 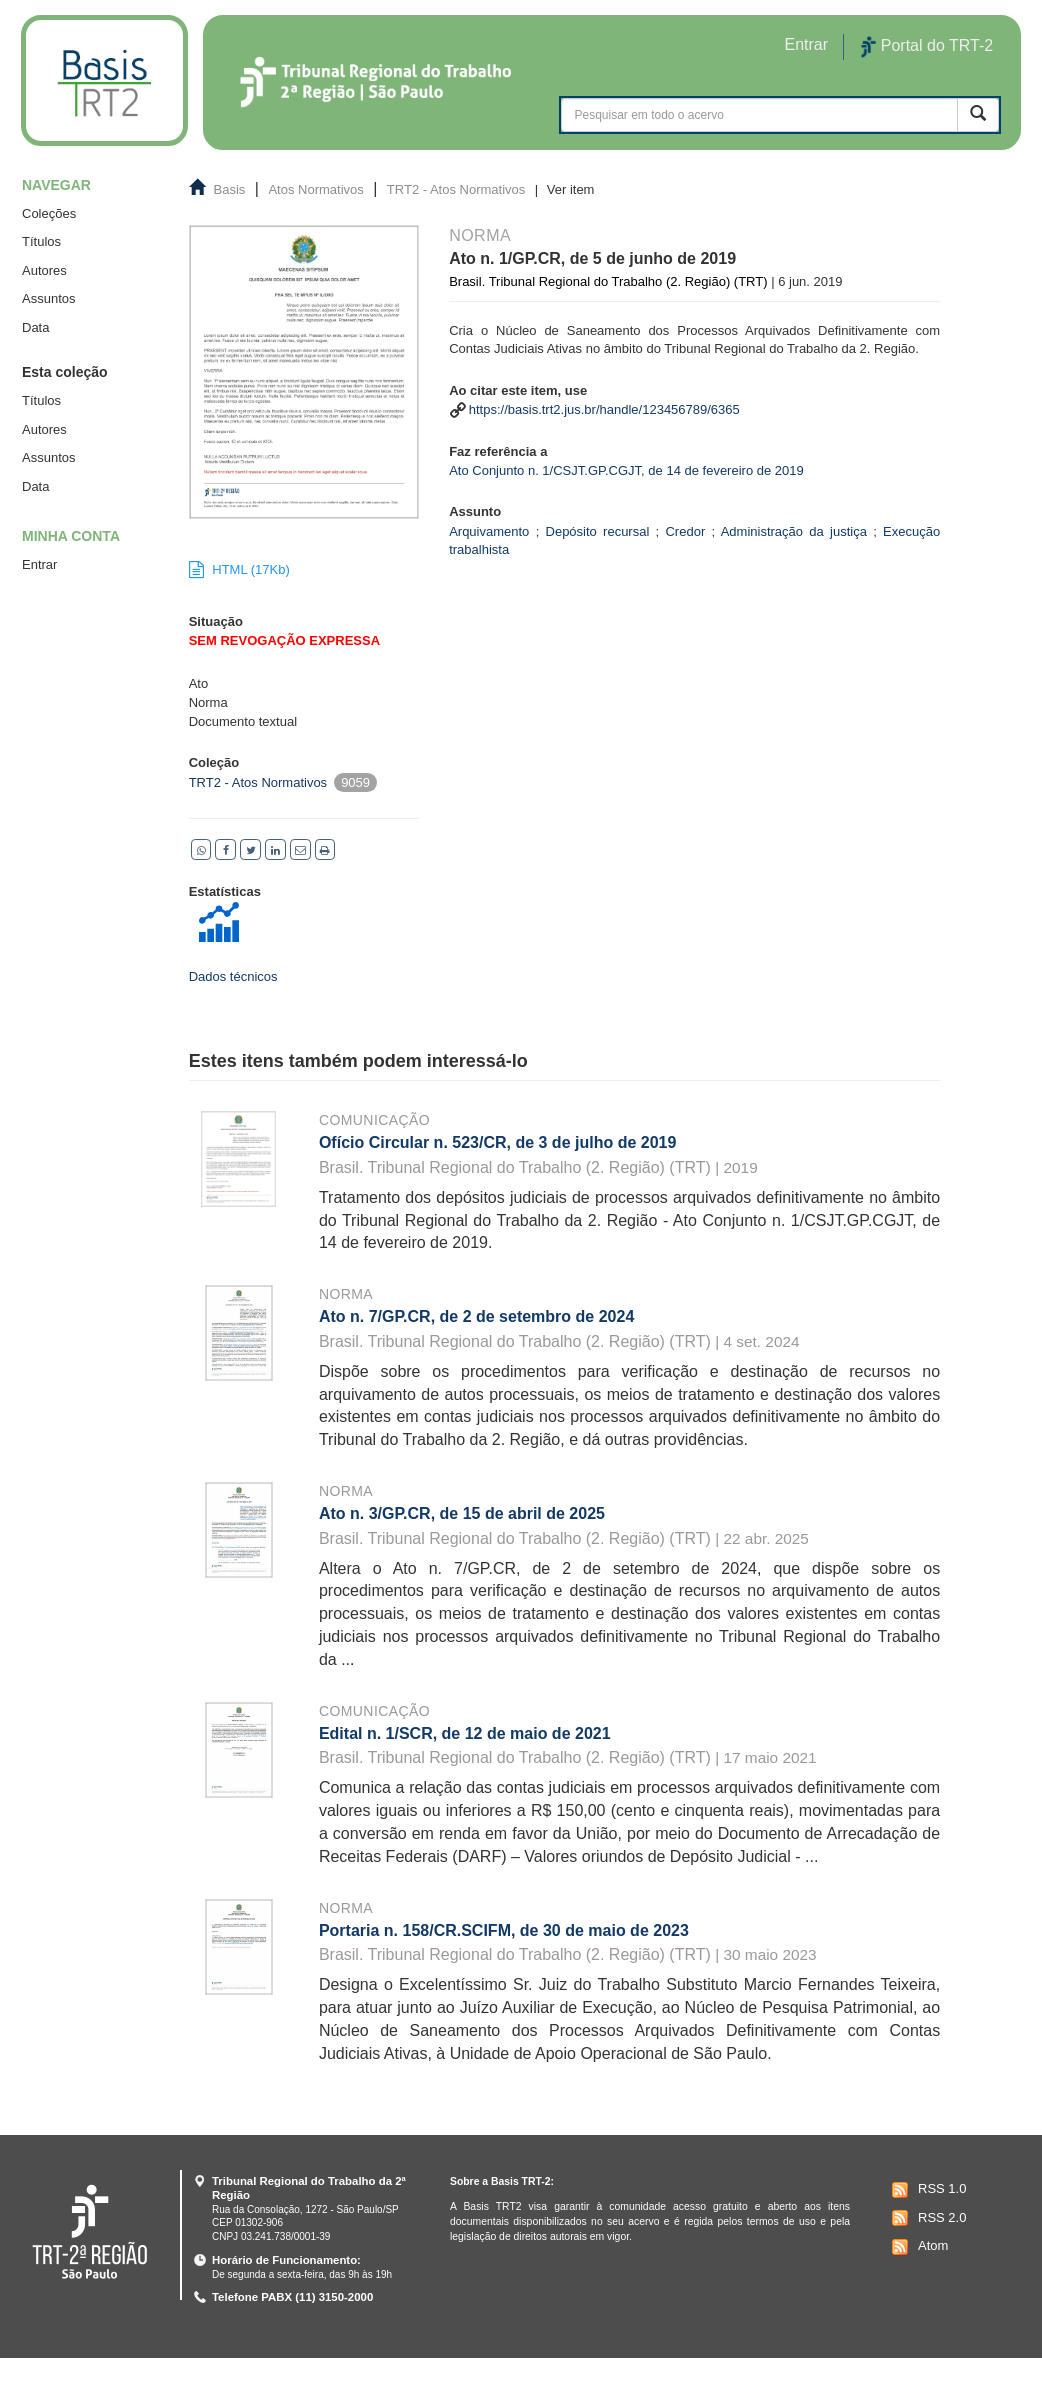 I want to click on Data, so click(x=35, y=327).